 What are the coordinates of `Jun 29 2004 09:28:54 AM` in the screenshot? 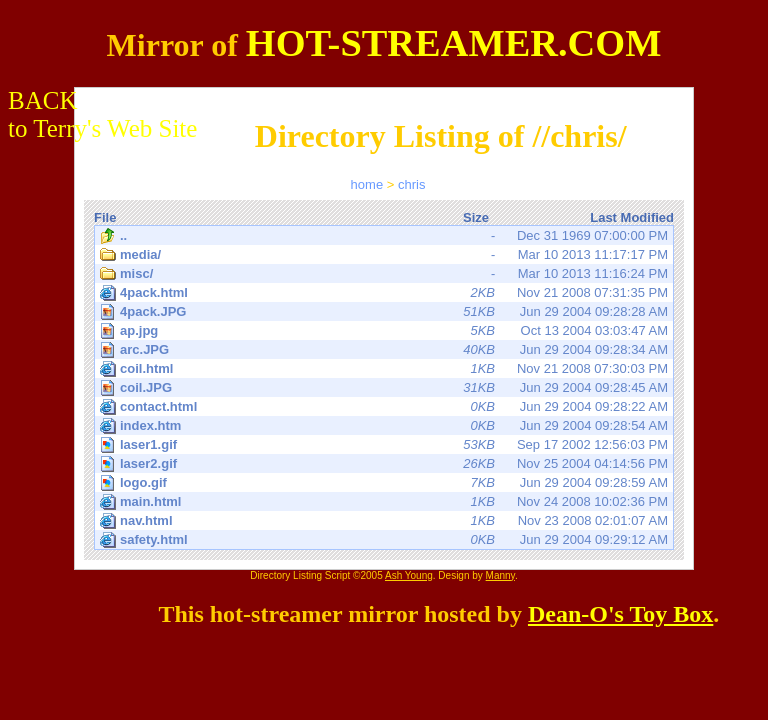 It's located at (384, 426).